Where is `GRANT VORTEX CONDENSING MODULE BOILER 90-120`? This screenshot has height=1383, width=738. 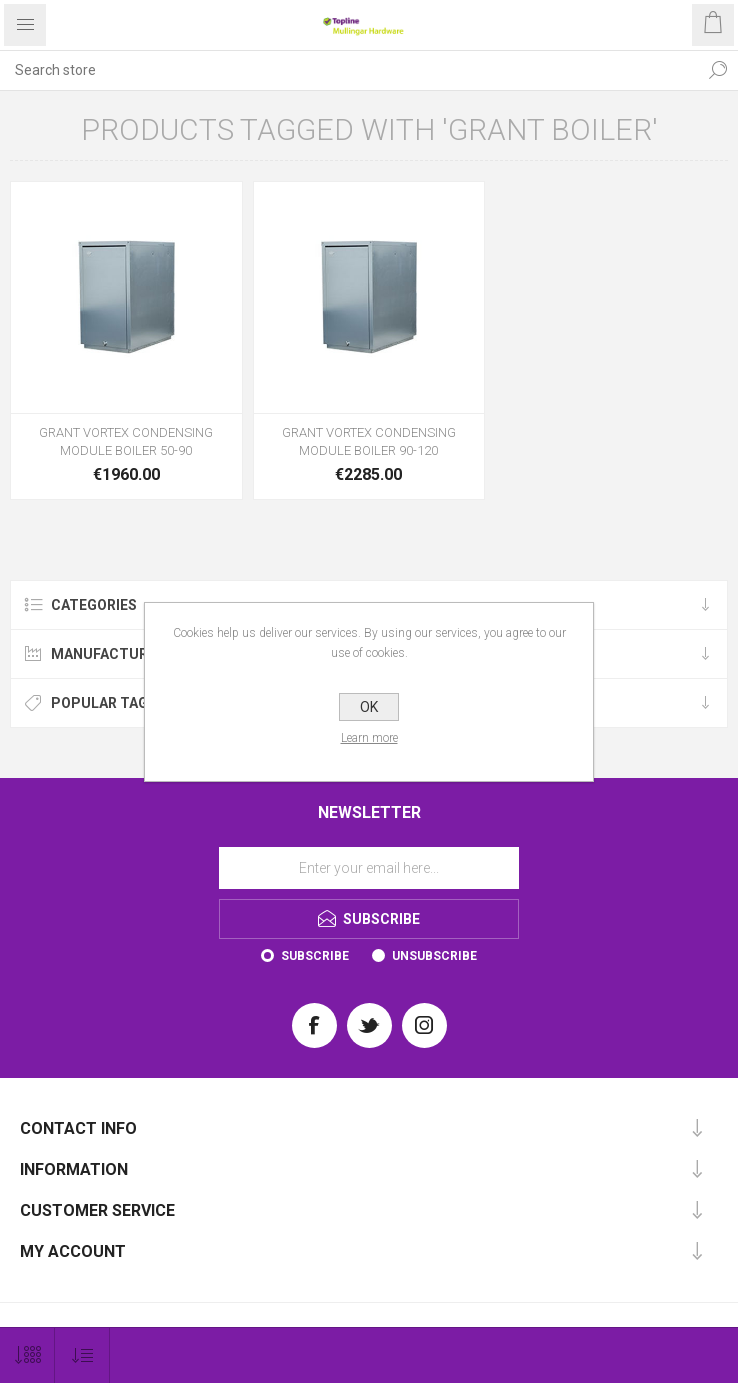
GRANT VORTEX CONDENSING MODULE BOILER 90-120 is located at coordinates (369, 441).